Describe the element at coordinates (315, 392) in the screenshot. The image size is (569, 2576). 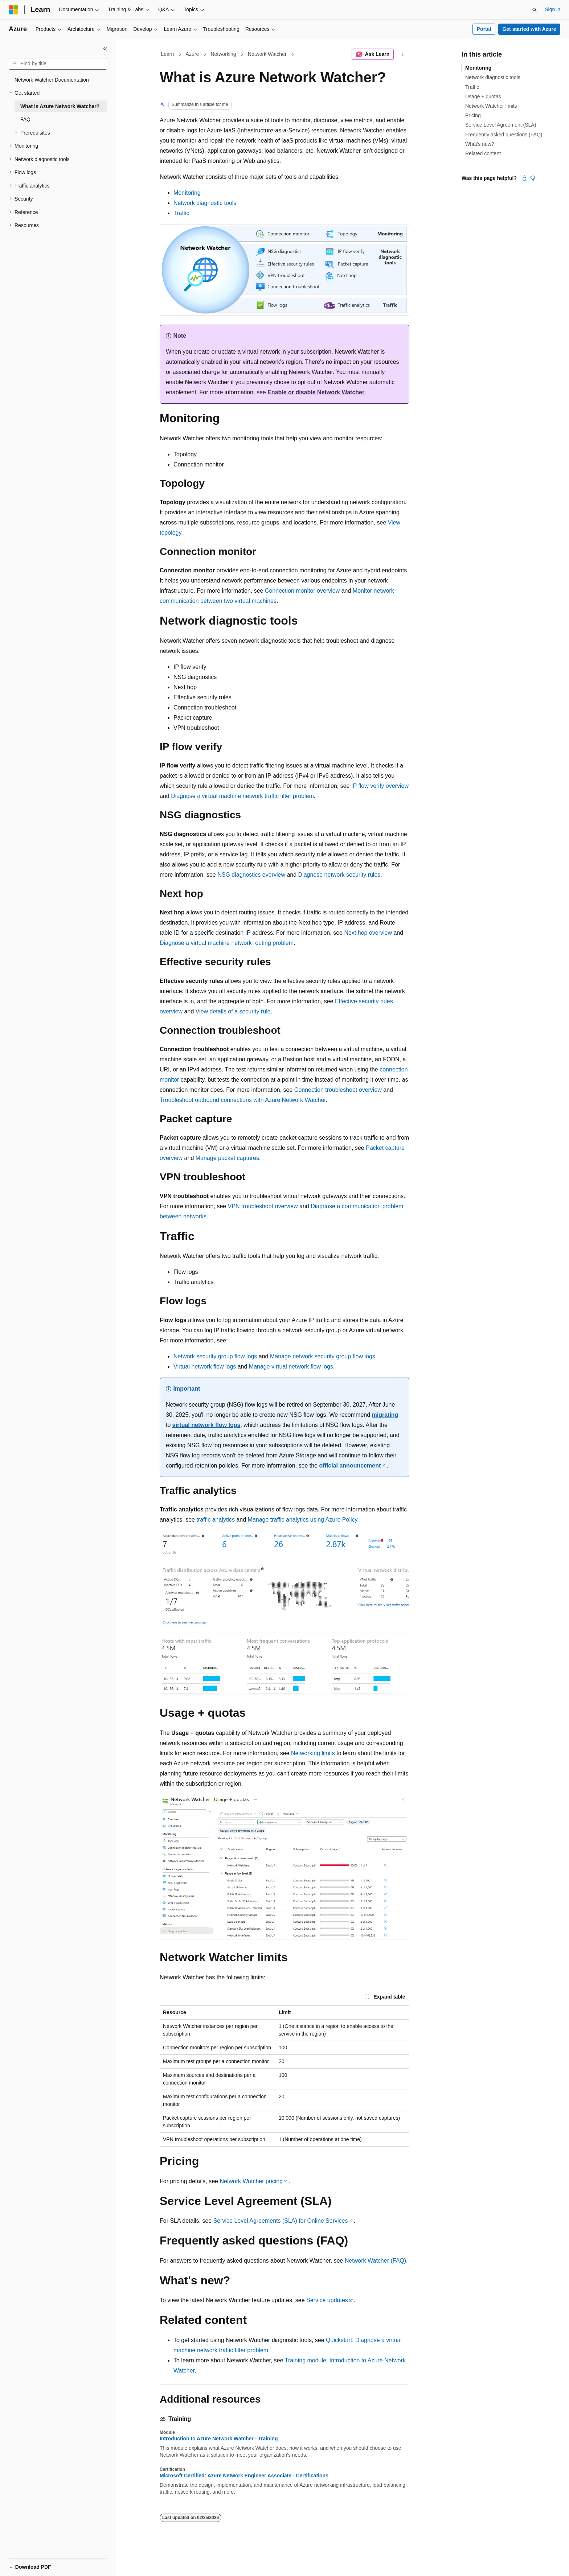
I see `Enable or disable Network Watcher` at that location.